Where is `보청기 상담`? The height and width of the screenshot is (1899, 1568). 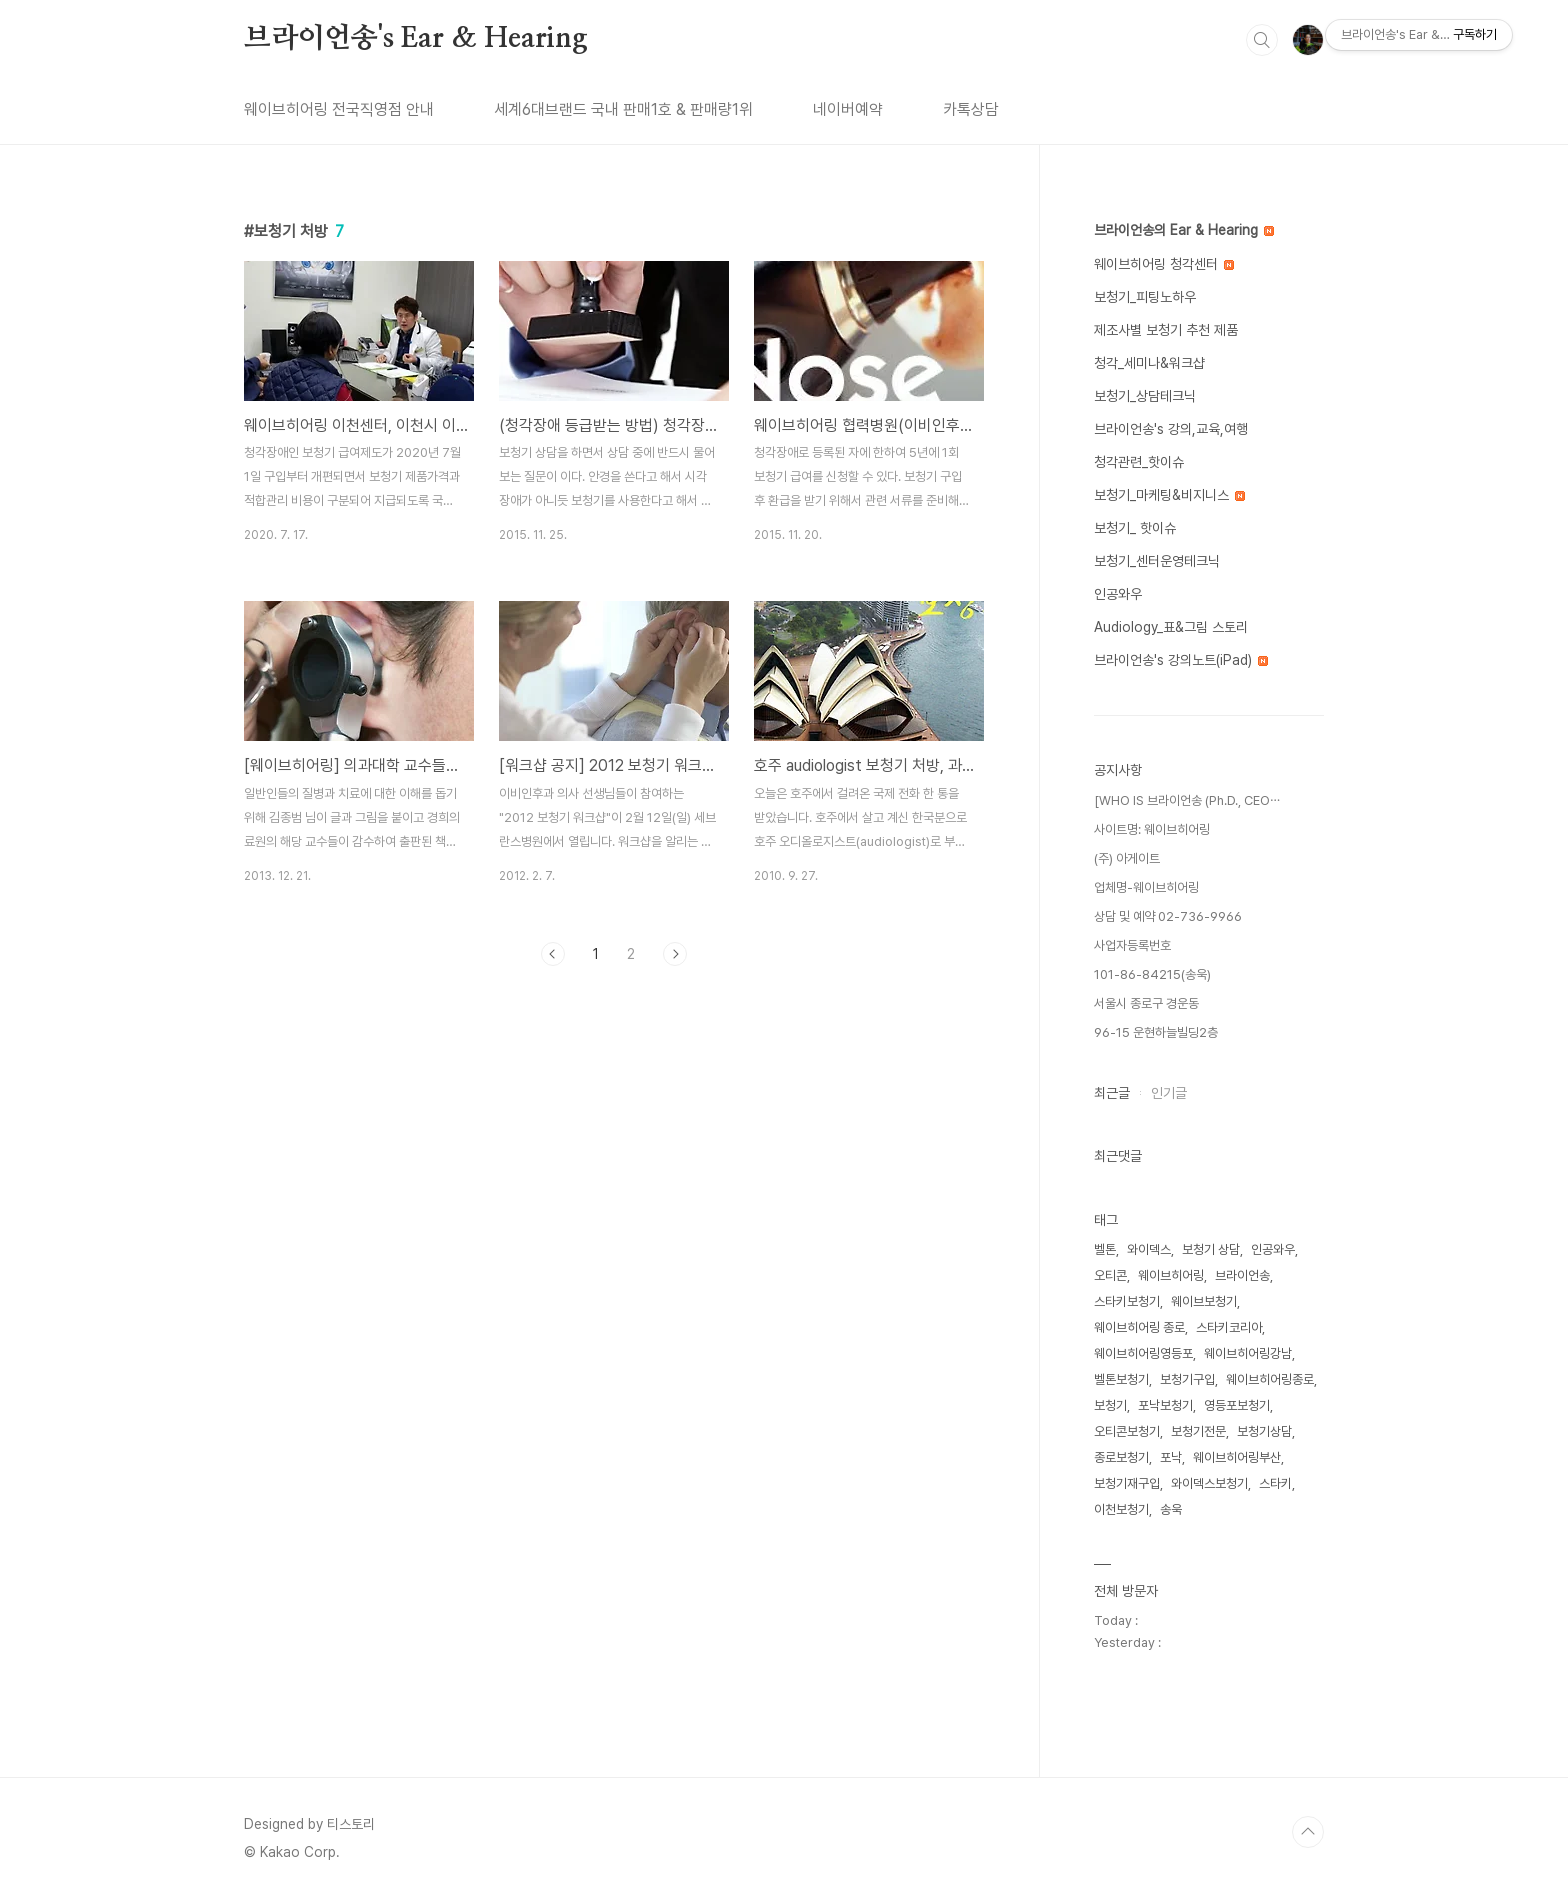 보청기 상담 is located at coordinates (1211, 1249).